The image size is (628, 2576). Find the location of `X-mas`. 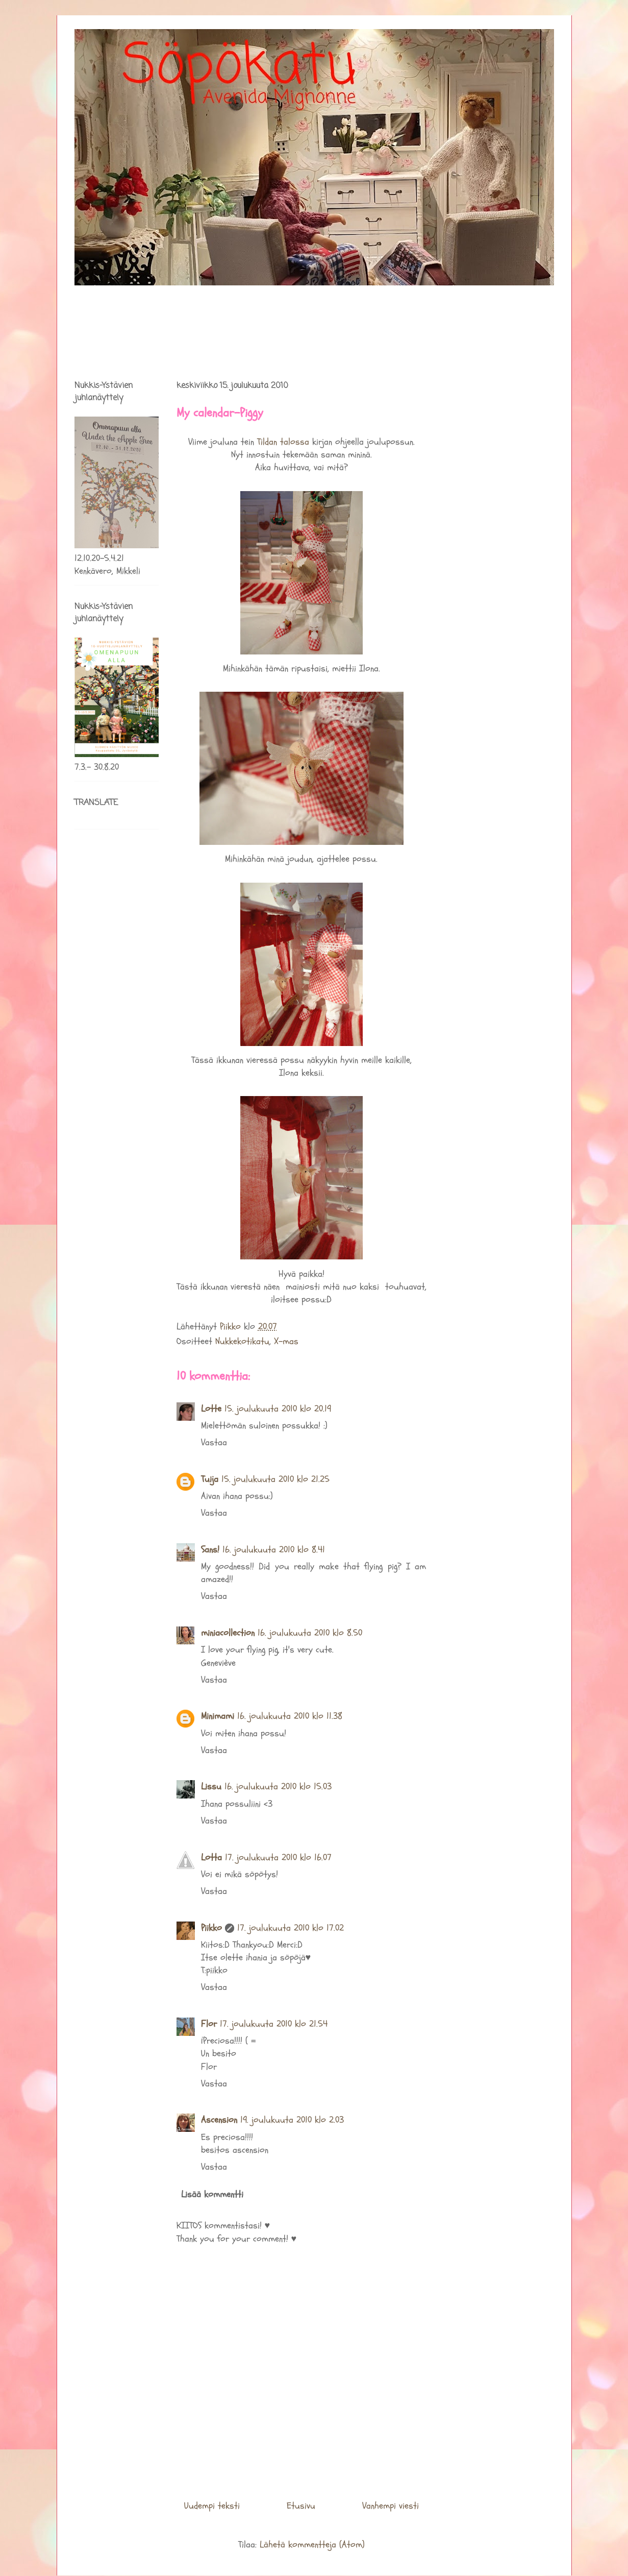

X-mas is located at coordinates (286, 1341).